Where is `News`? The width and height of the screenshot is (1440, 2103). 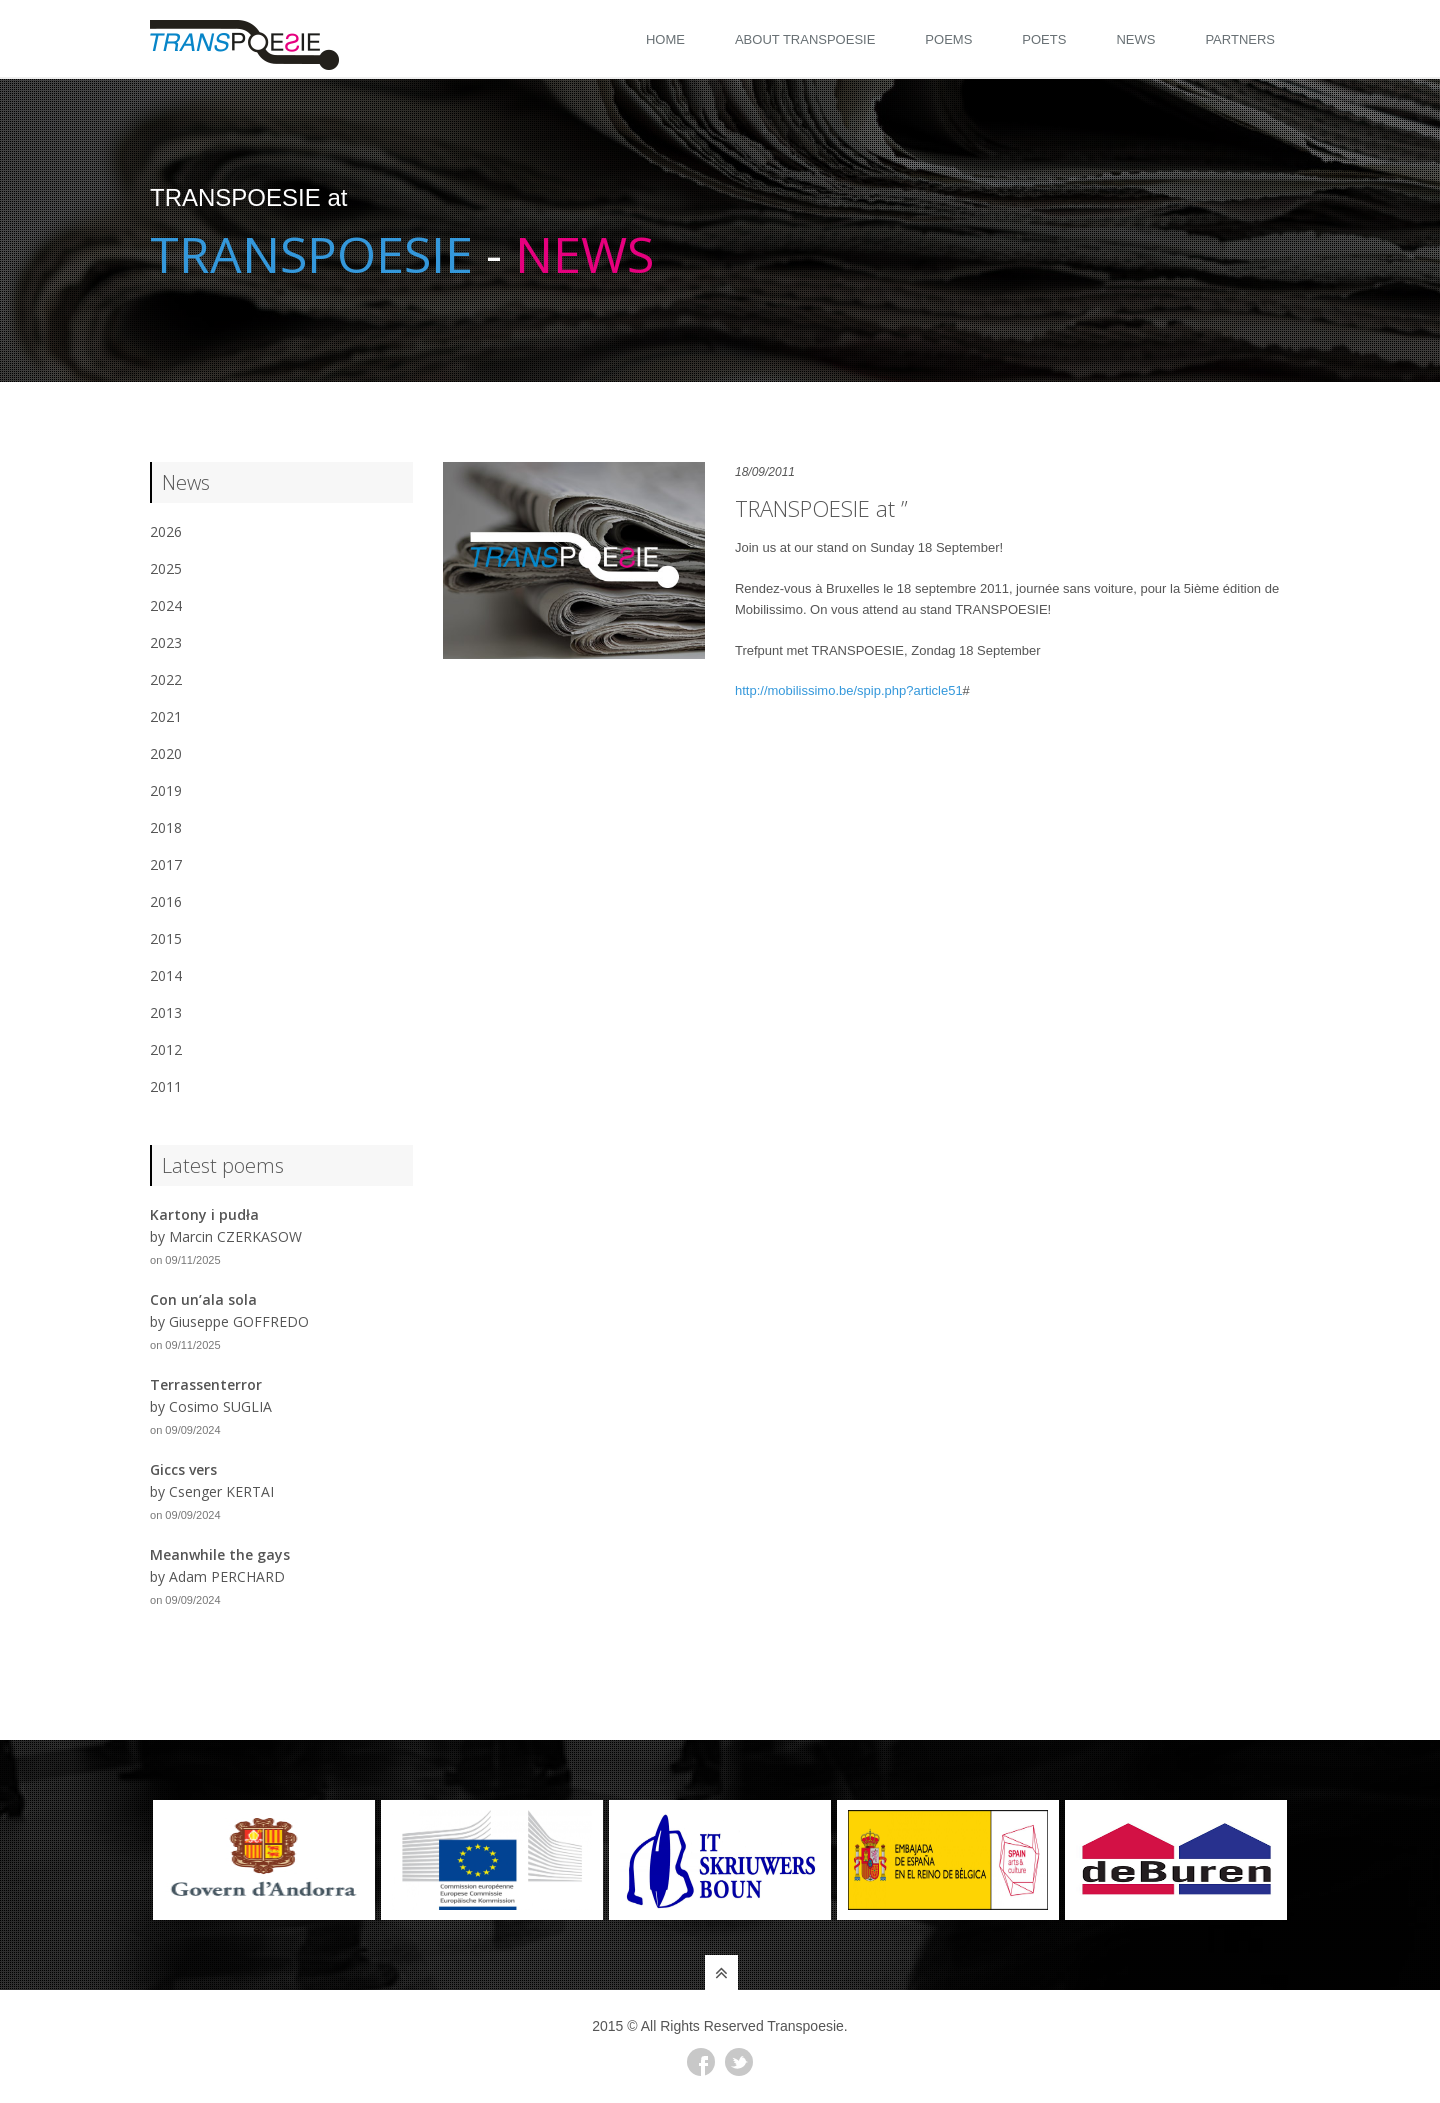 News is located at coordinates (1135, 39).